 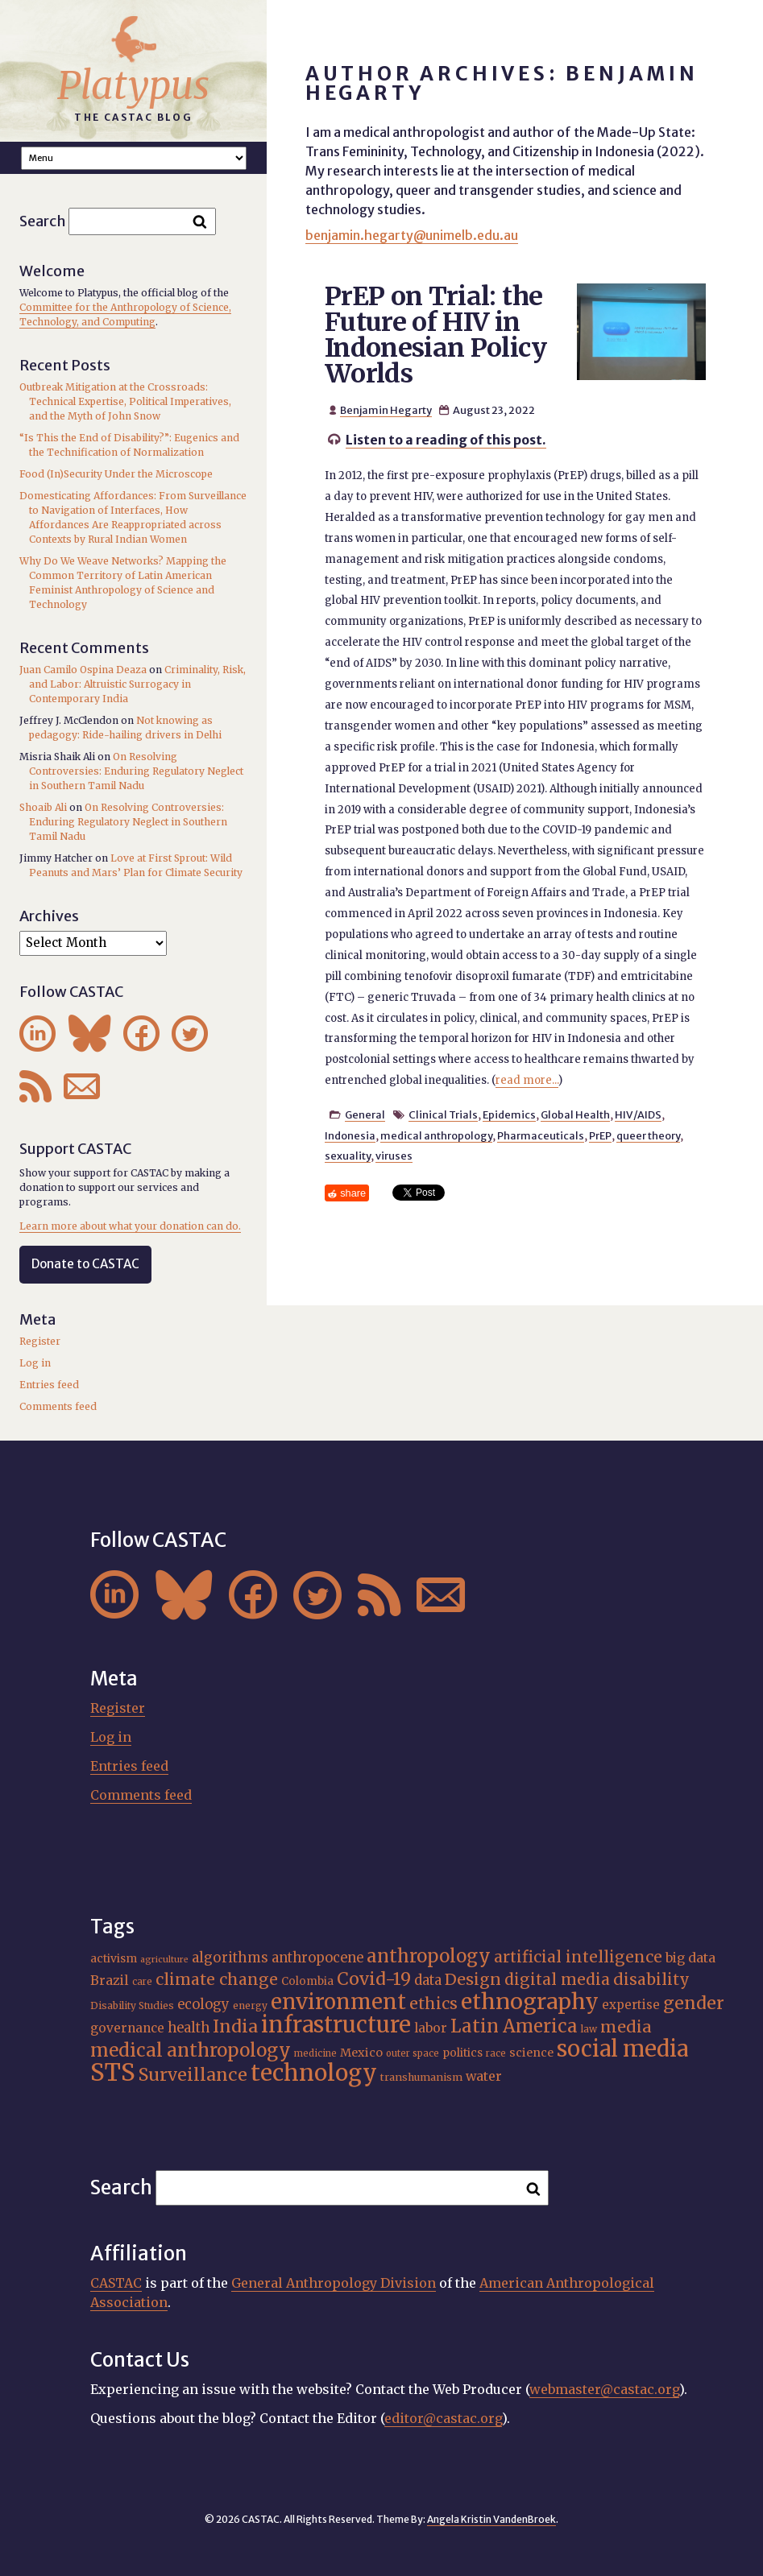 What do you see at coordinates (412, 2053) in the screenshot?
I see `outer space [outer space (15 items)]` at bounding box center [412, 2053].